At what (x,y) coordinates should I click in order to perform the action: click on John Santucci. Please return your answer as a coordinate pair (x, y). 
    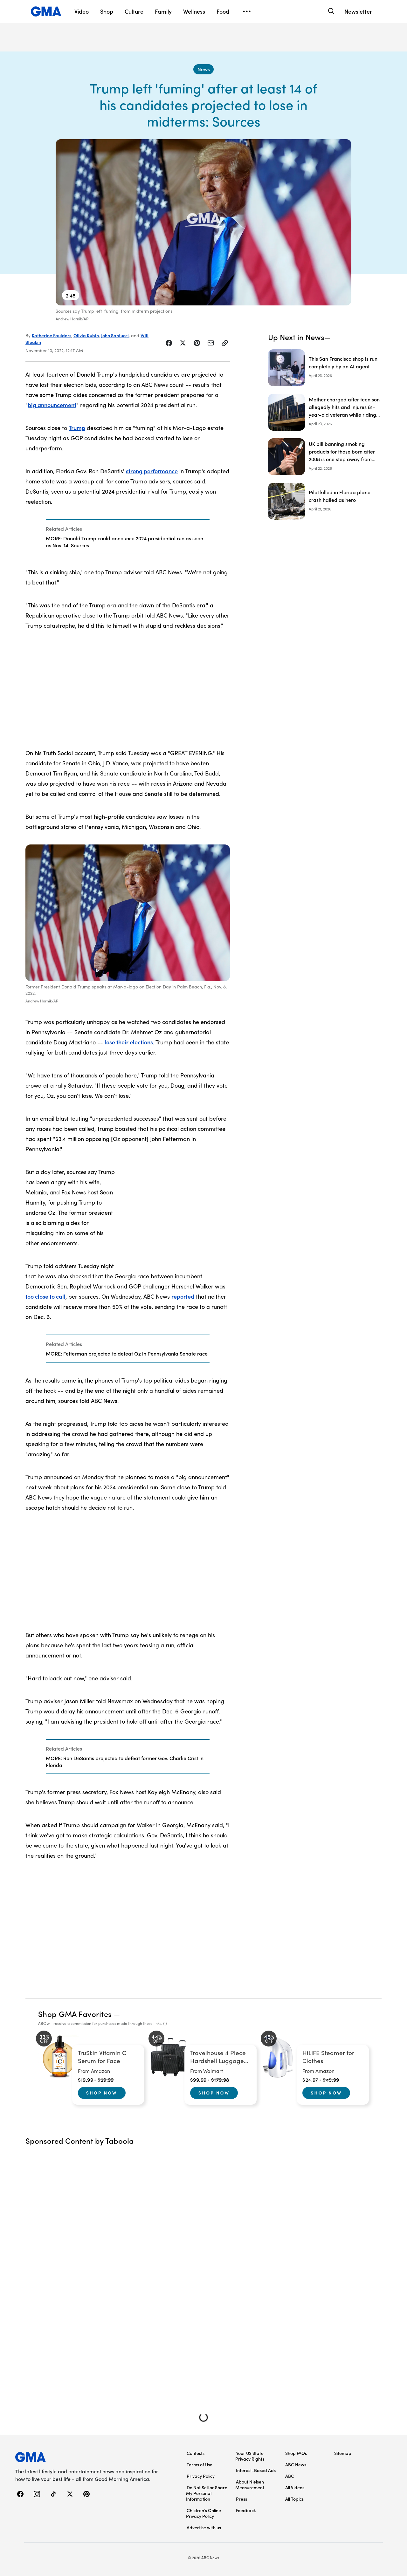
    Looking at the image, I should click on (115, 335).